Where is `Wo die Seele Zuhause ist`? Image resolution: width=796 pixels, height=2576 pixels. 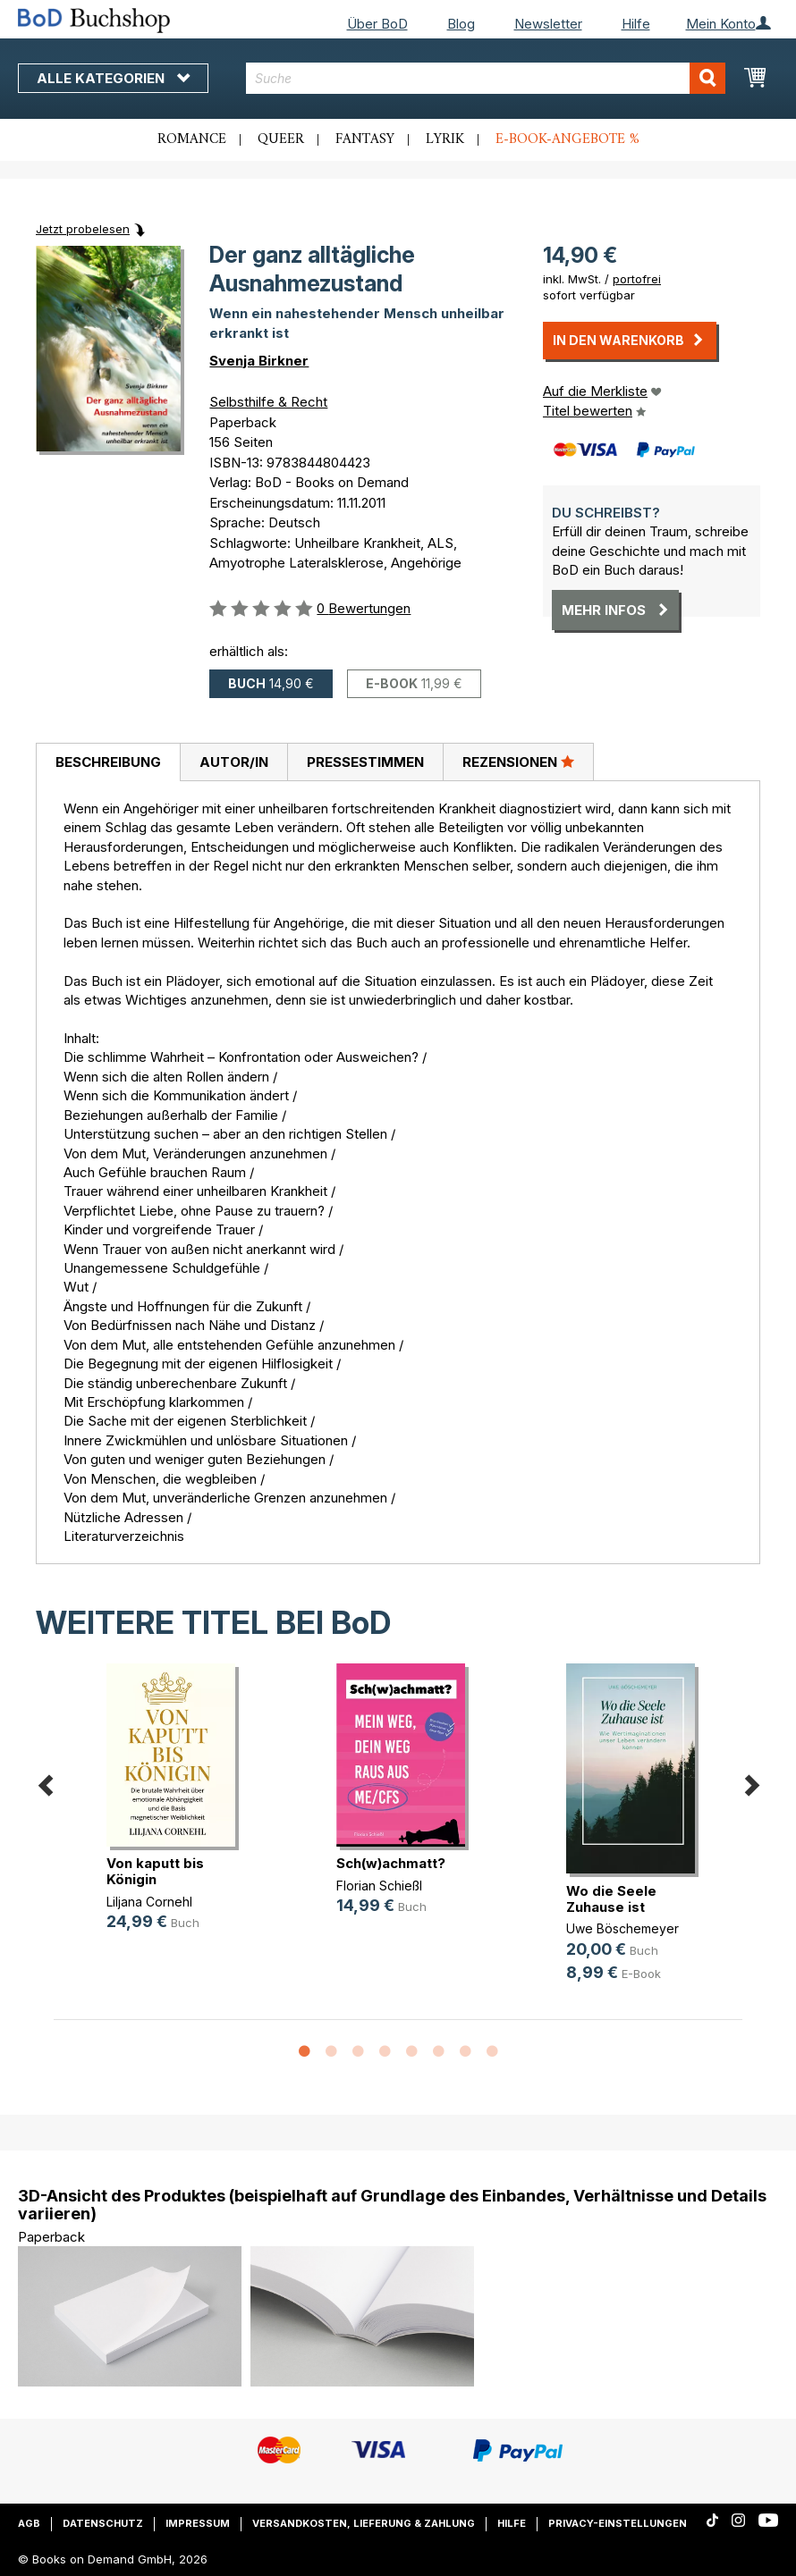
Wo die Seele Zuhause ist is located at coordinates (611, 1898).